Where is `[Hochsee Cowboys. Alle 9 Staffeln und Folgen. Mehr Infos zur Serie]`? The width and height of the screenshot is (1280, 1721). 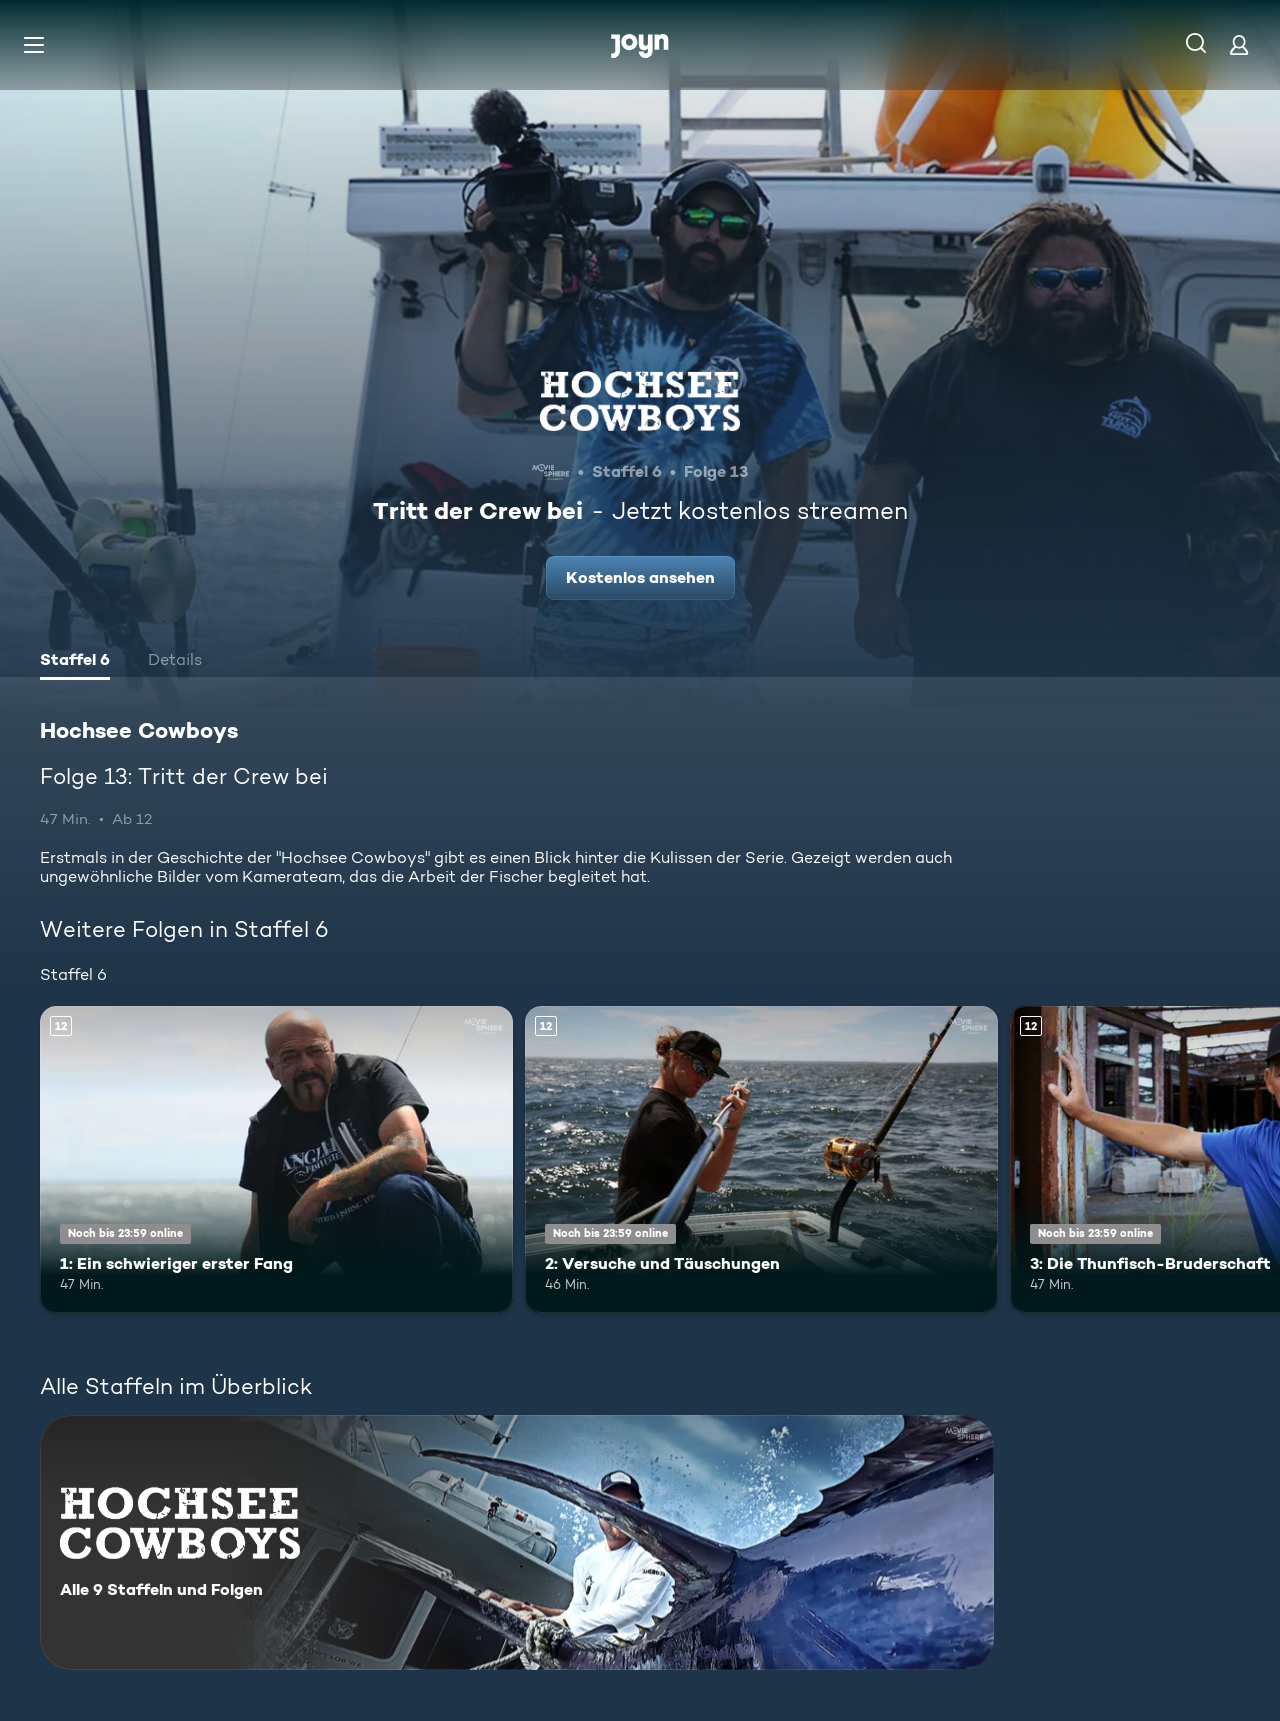 [Hochsee Cowboys. Alle 9 Staffeln und Folgen. Mehr Infos zur Serie] is located at coordinates (517, 1542).